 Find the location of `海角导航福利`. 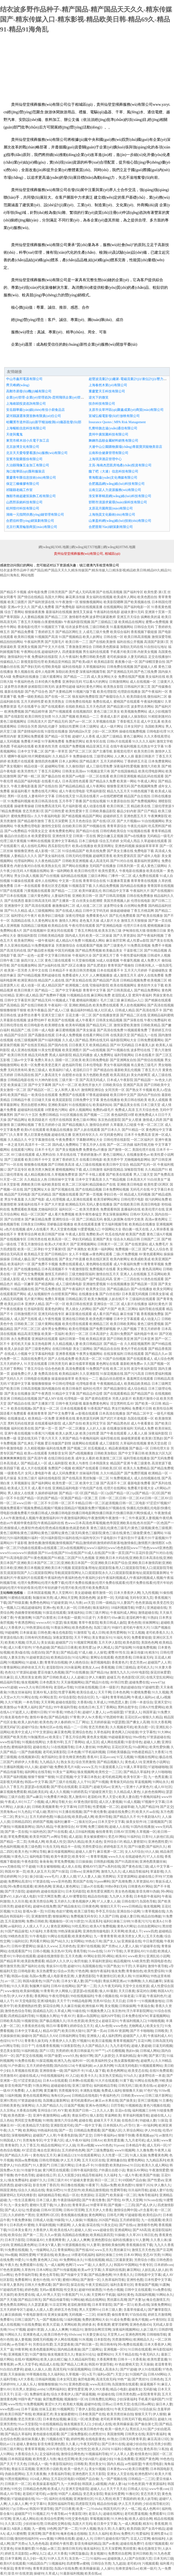

海角导航福利 is located at coordinates (148, 2195).